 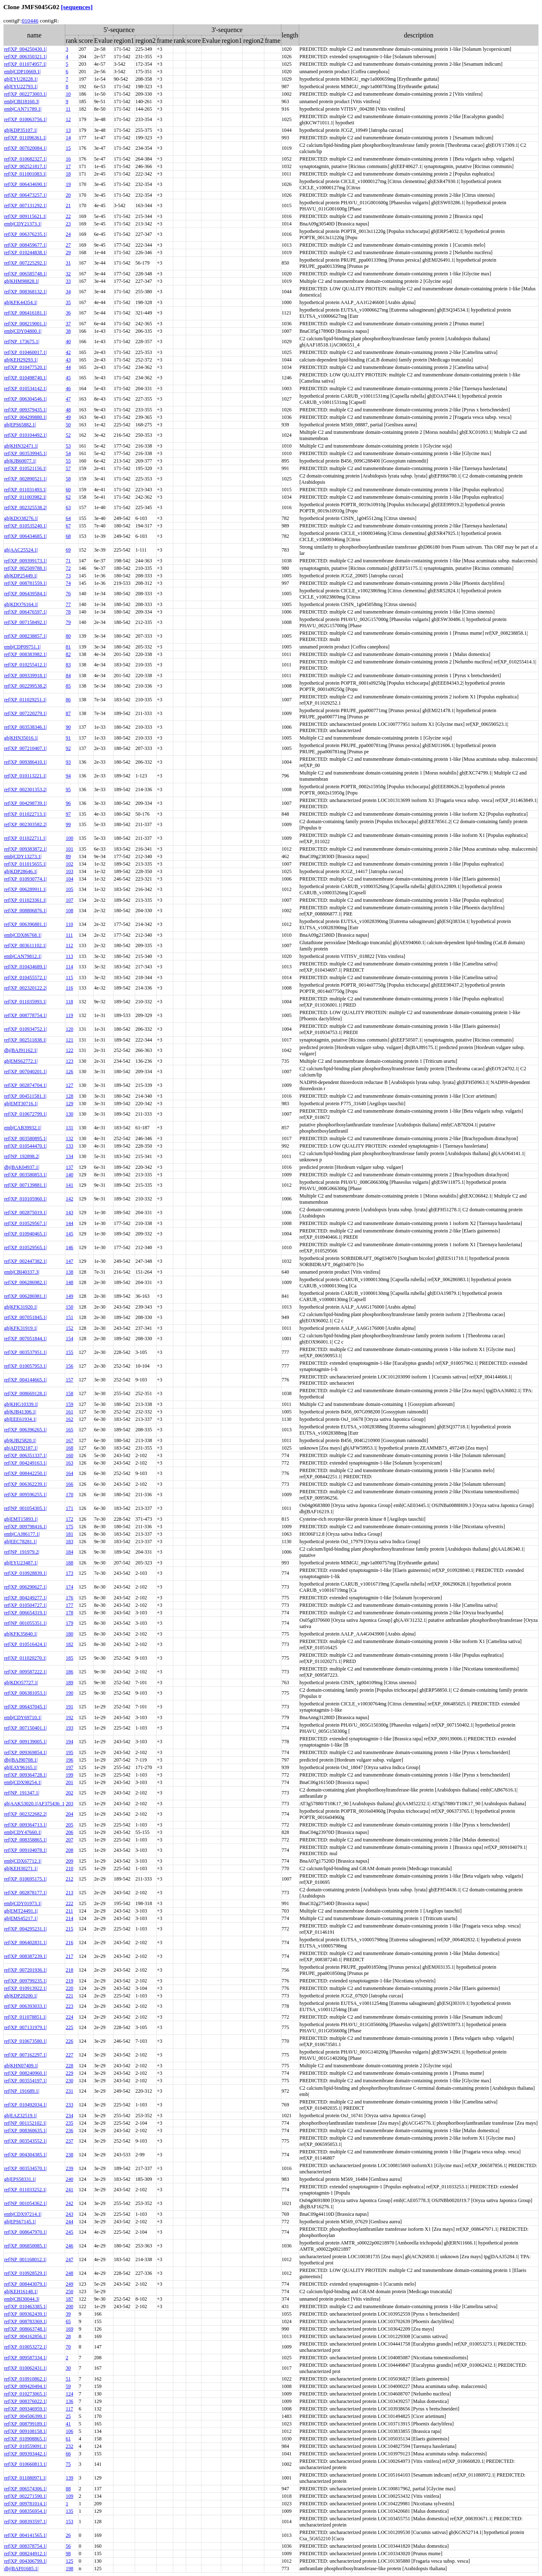 What do you see at coordinates (69, 2478) in the screenshot?
I see `139` at bounding box center [69, 2478].